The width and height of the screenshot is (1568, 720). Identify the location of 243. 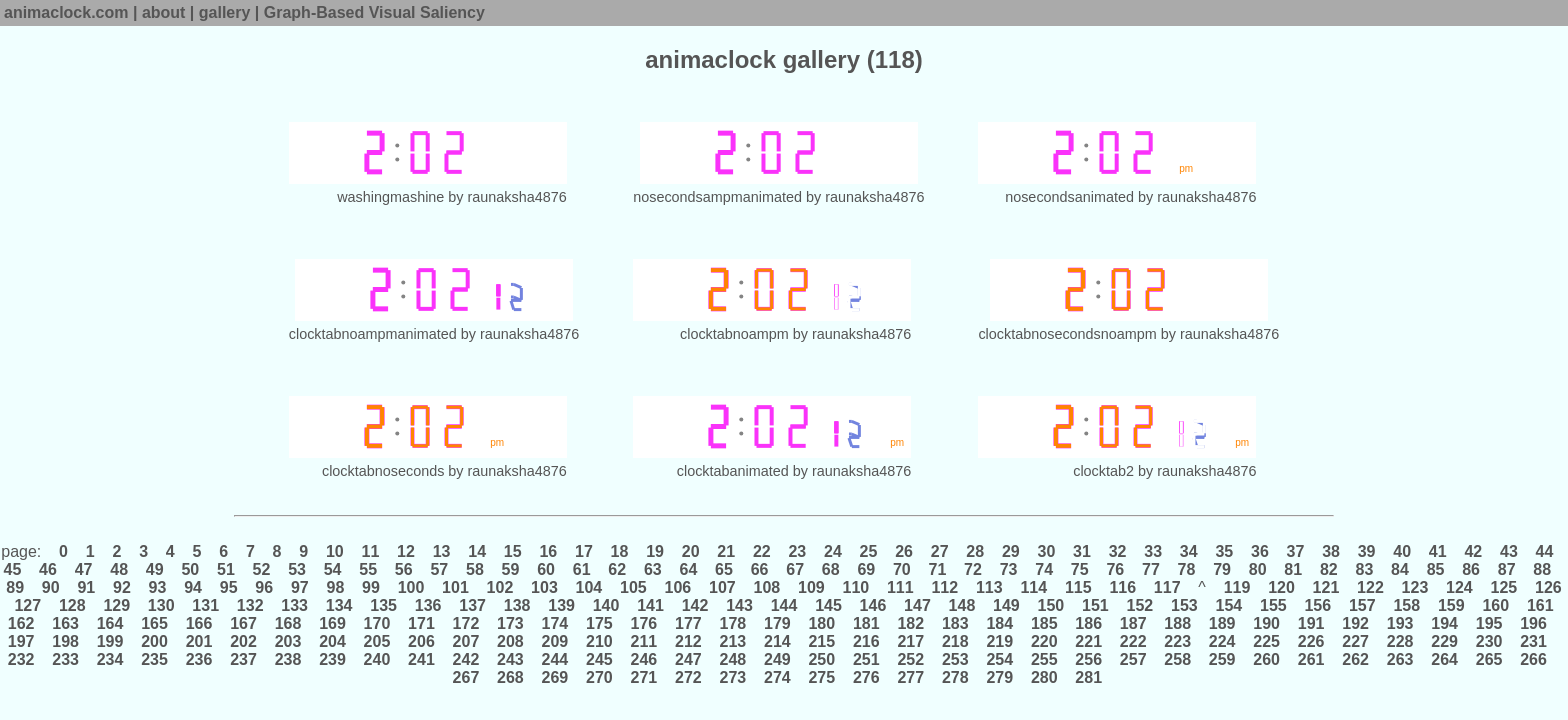
(511, 659).